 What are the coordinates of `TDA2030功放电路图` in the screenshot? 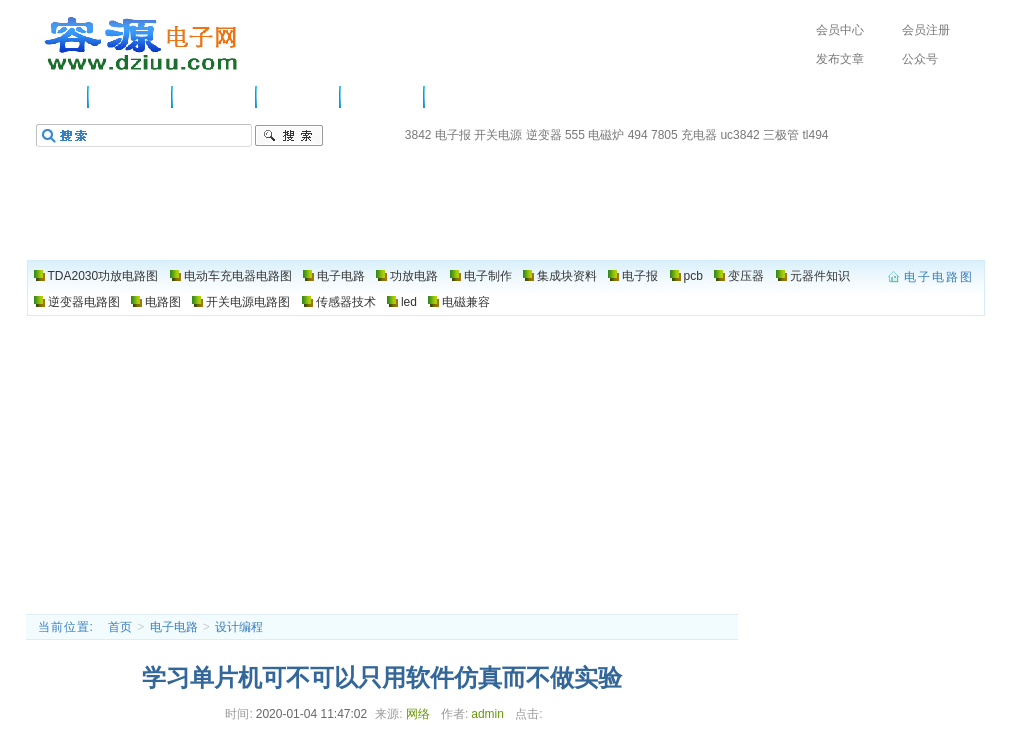 It's located at (103, 276).